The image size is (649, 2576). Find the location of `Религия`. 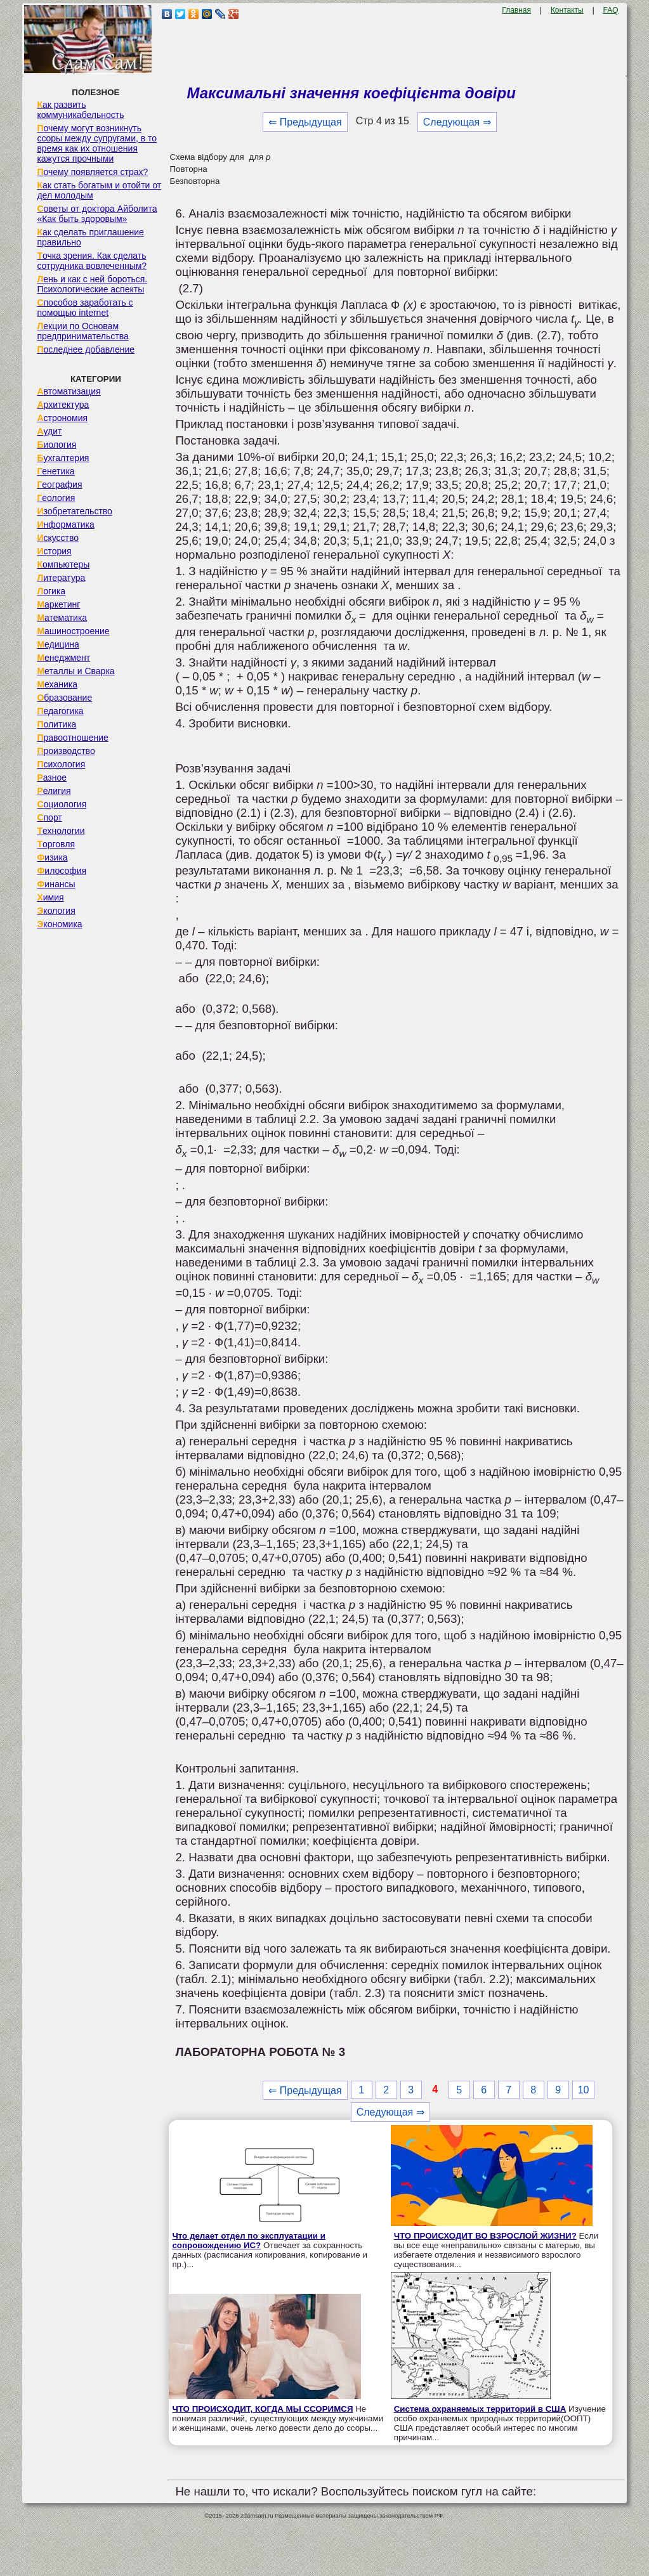

Религия is located at coordinates (53, 791).